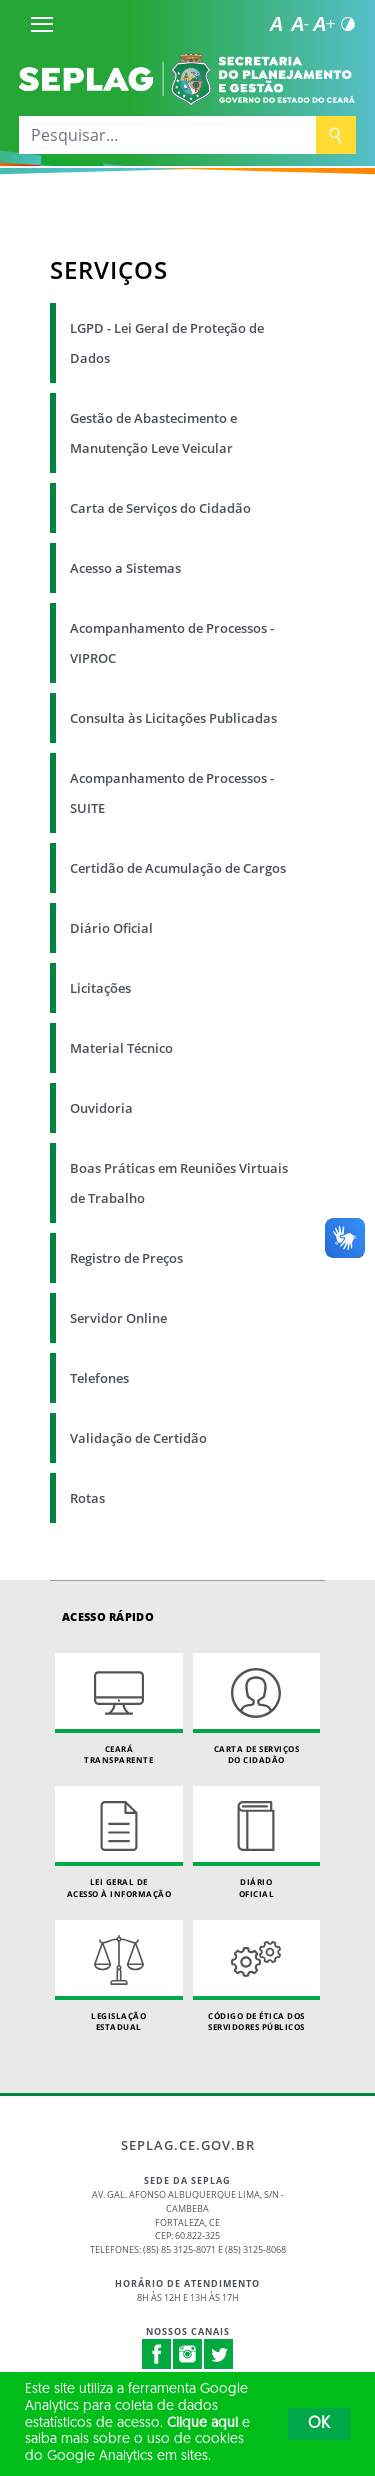 The image size is (375, 2476). Describe the element at coordinates (319, 2424) in the screenshot. I see `OK` at that location.